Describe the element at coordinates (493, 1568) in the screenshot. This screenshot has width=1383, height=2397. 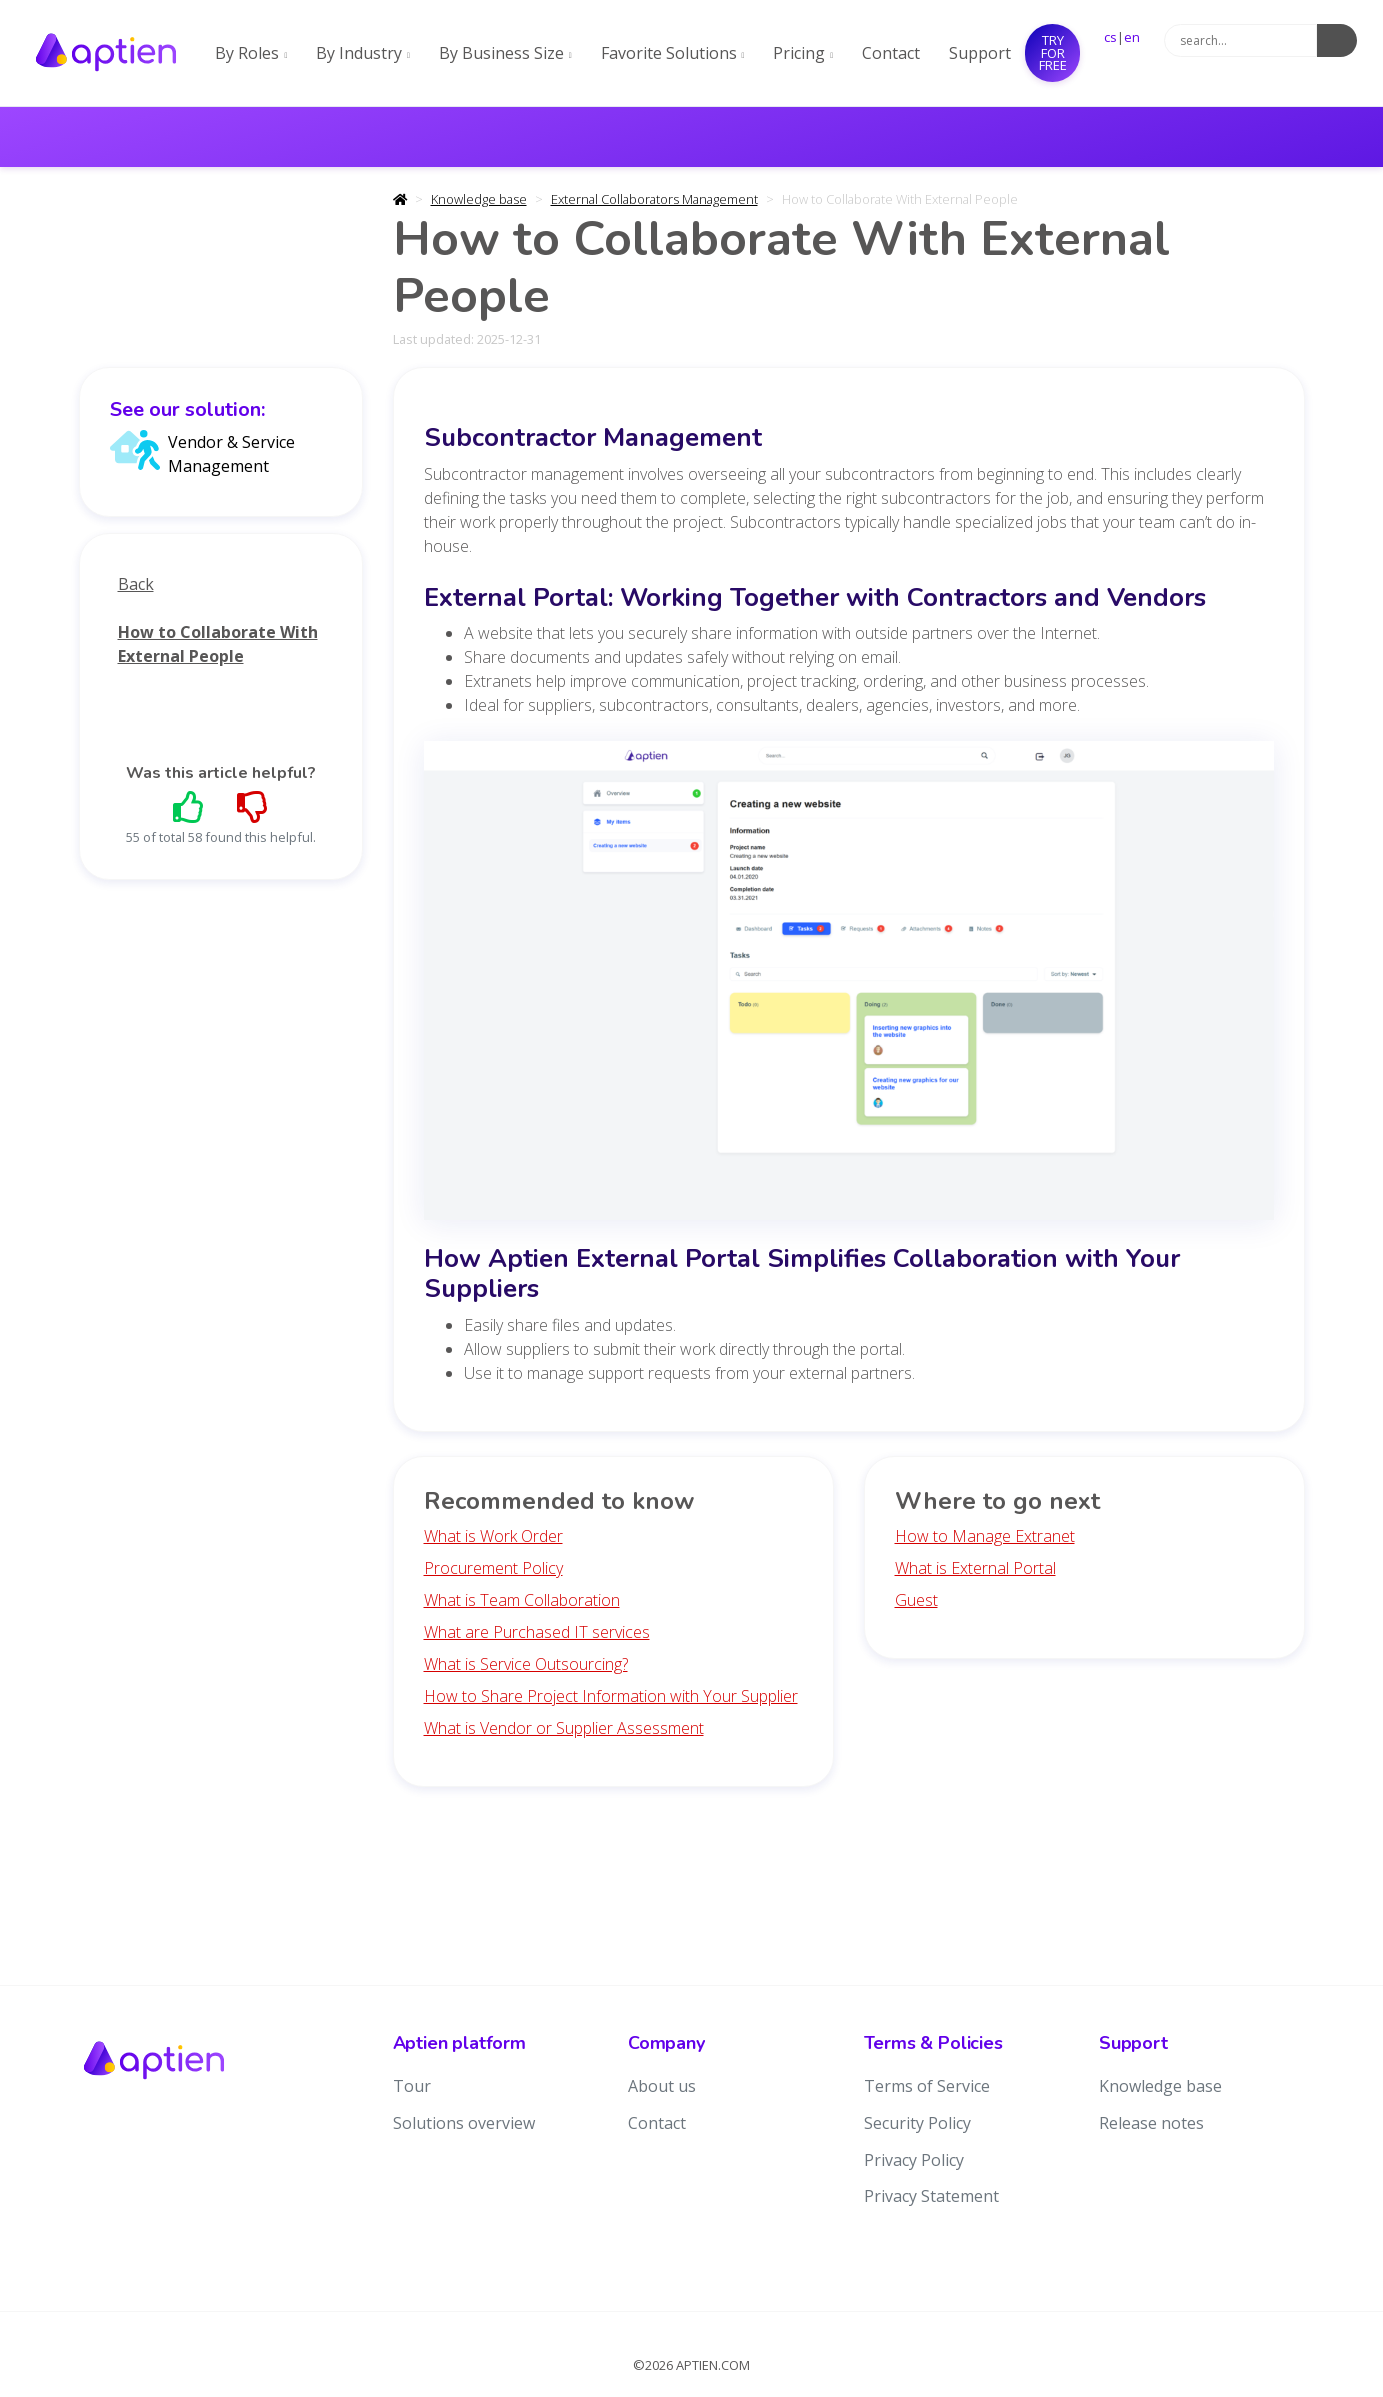
I see `Procurement Policy` at that location.